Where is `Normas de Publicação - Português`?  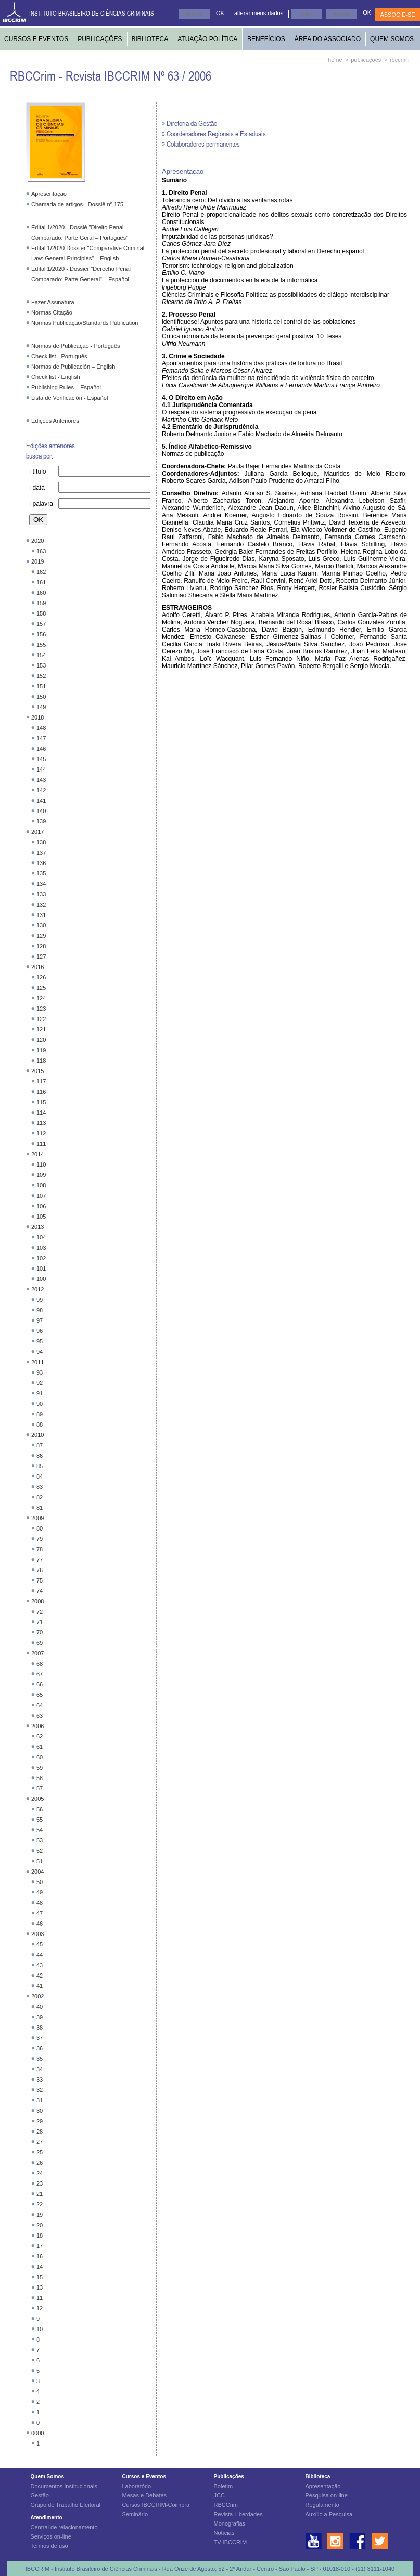 Normas de Publicação - Português is located at coordinates (75, 346).